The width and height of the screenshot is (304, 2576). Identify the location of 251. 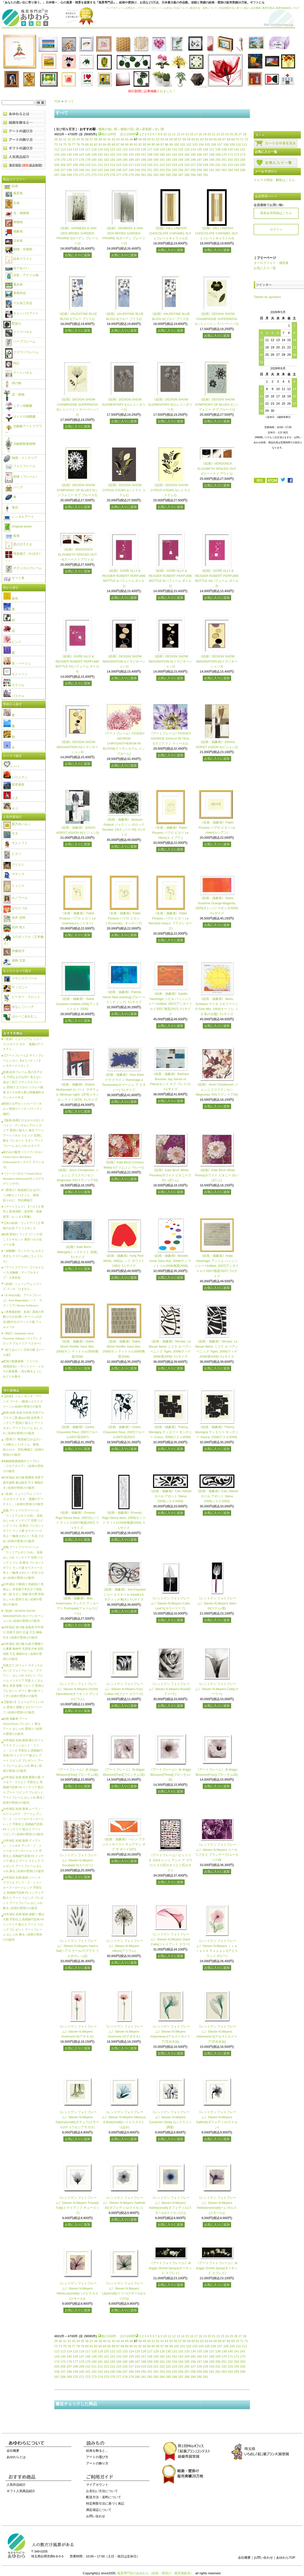
(149, 170).